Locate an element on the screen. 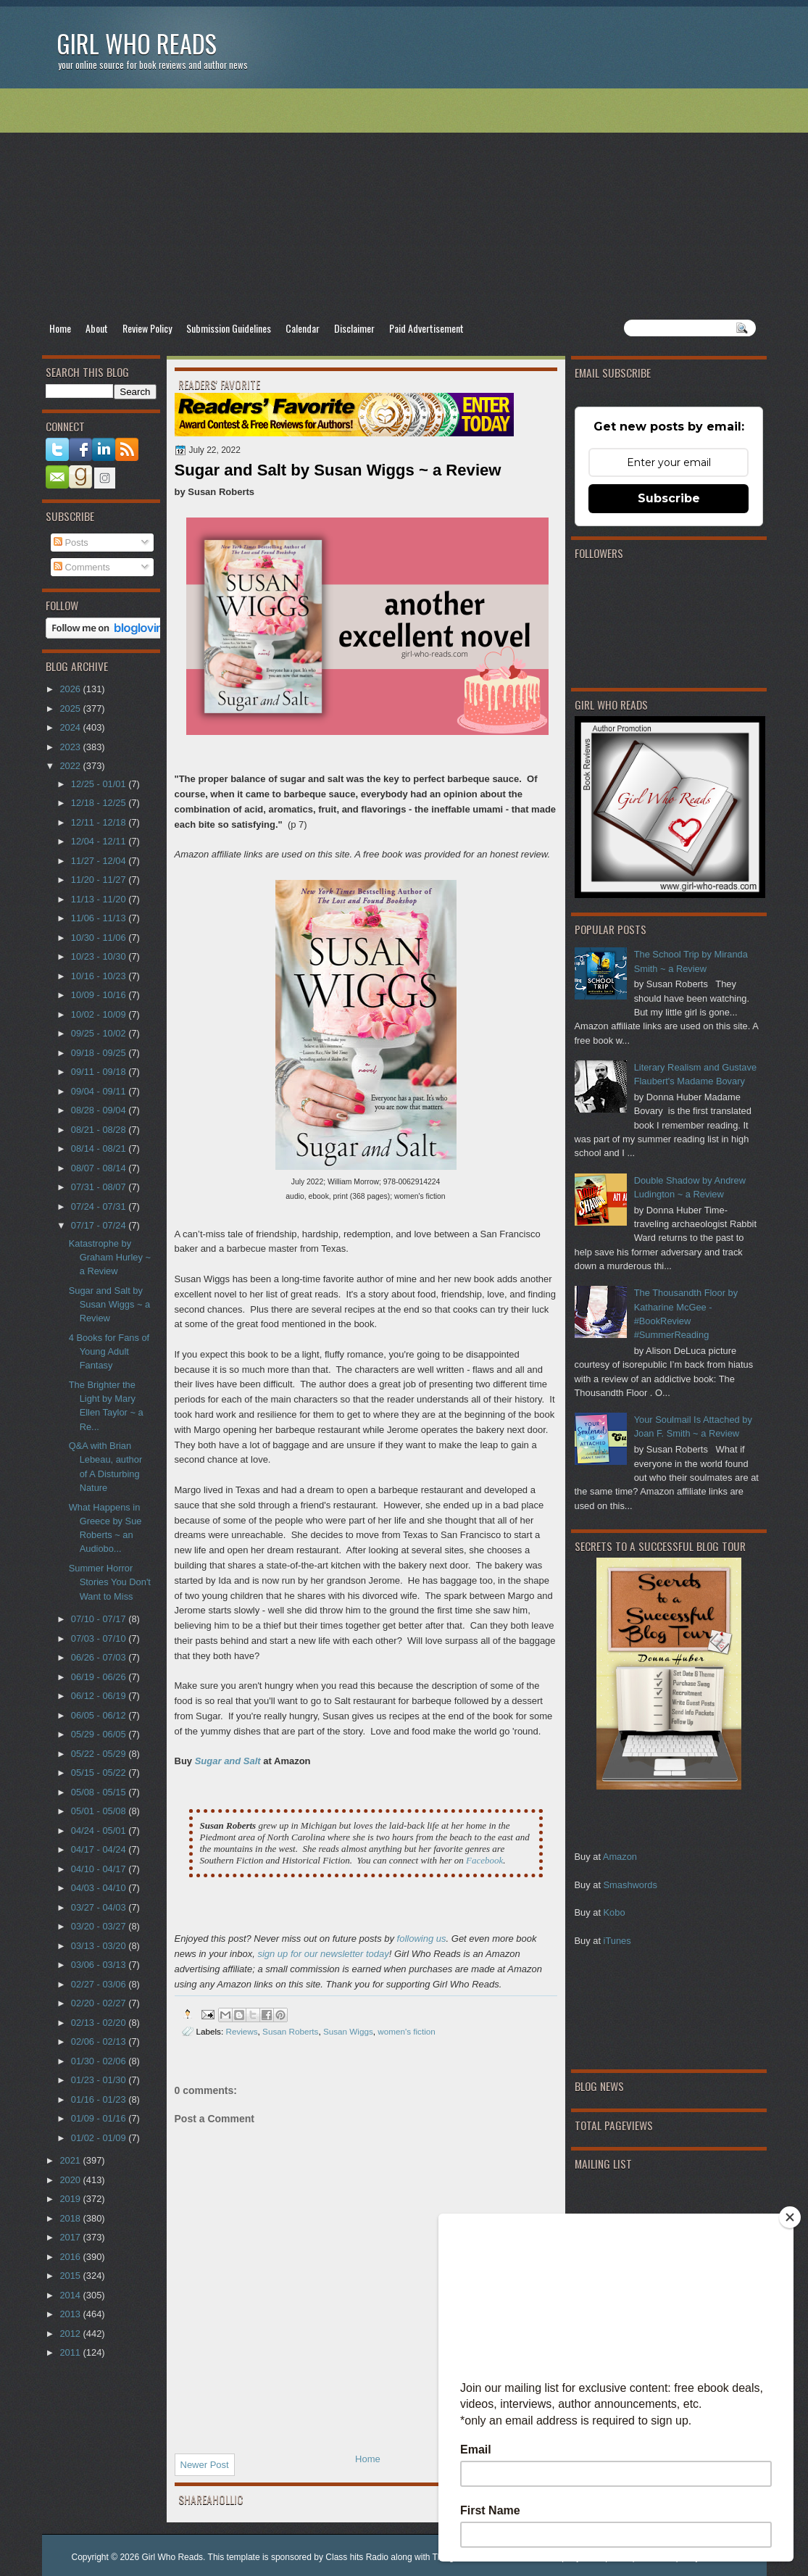  02/20 - 02/27 is located at coordinates (99, 2003).